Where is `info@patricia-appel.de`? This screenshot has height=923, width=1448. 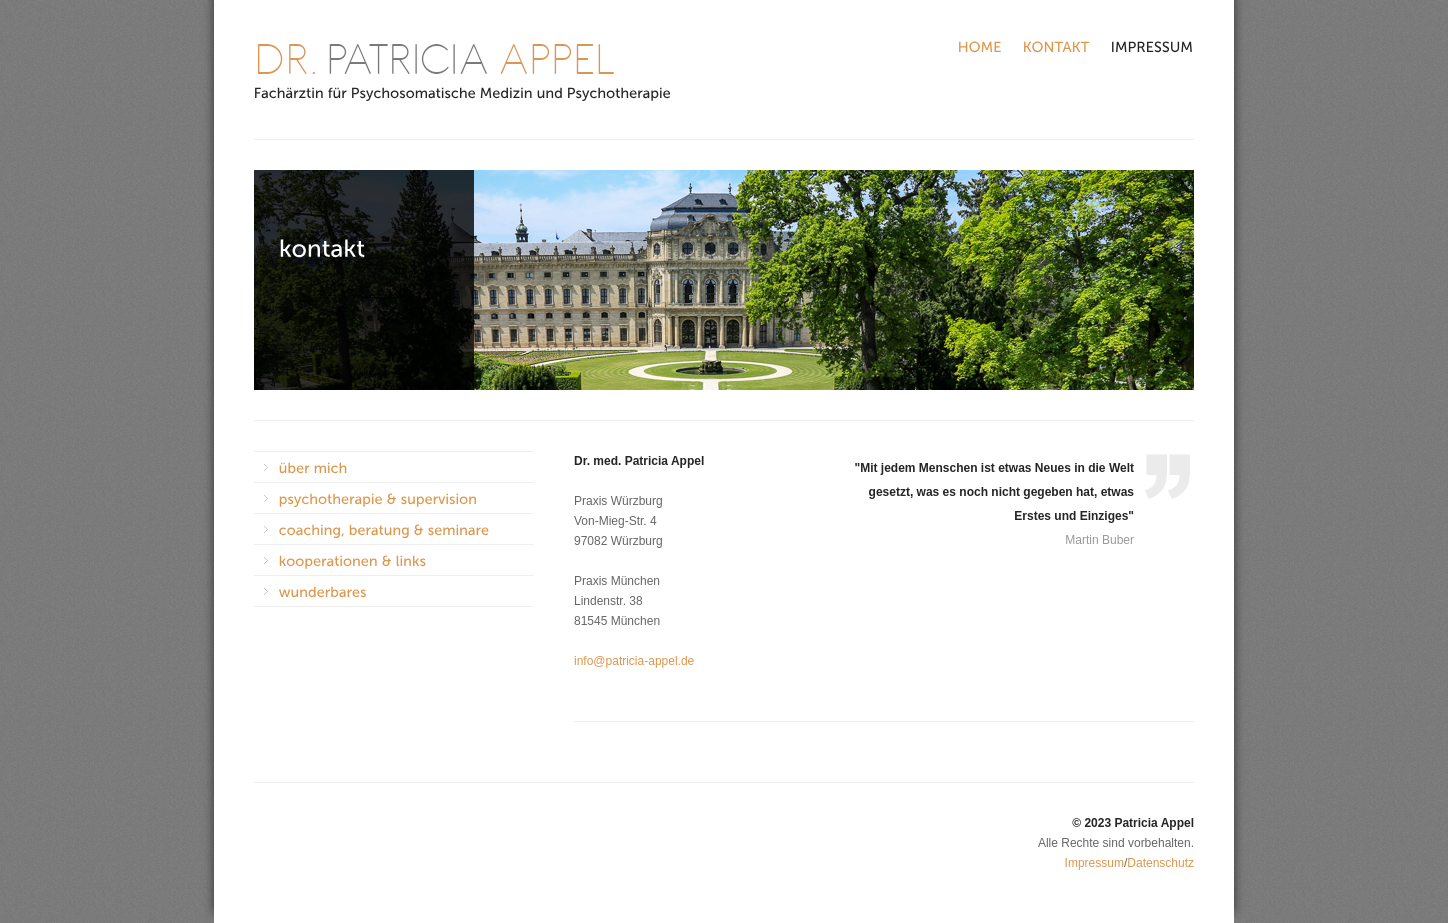
info@patricia-appel.de is located at coordinates (634, 661).